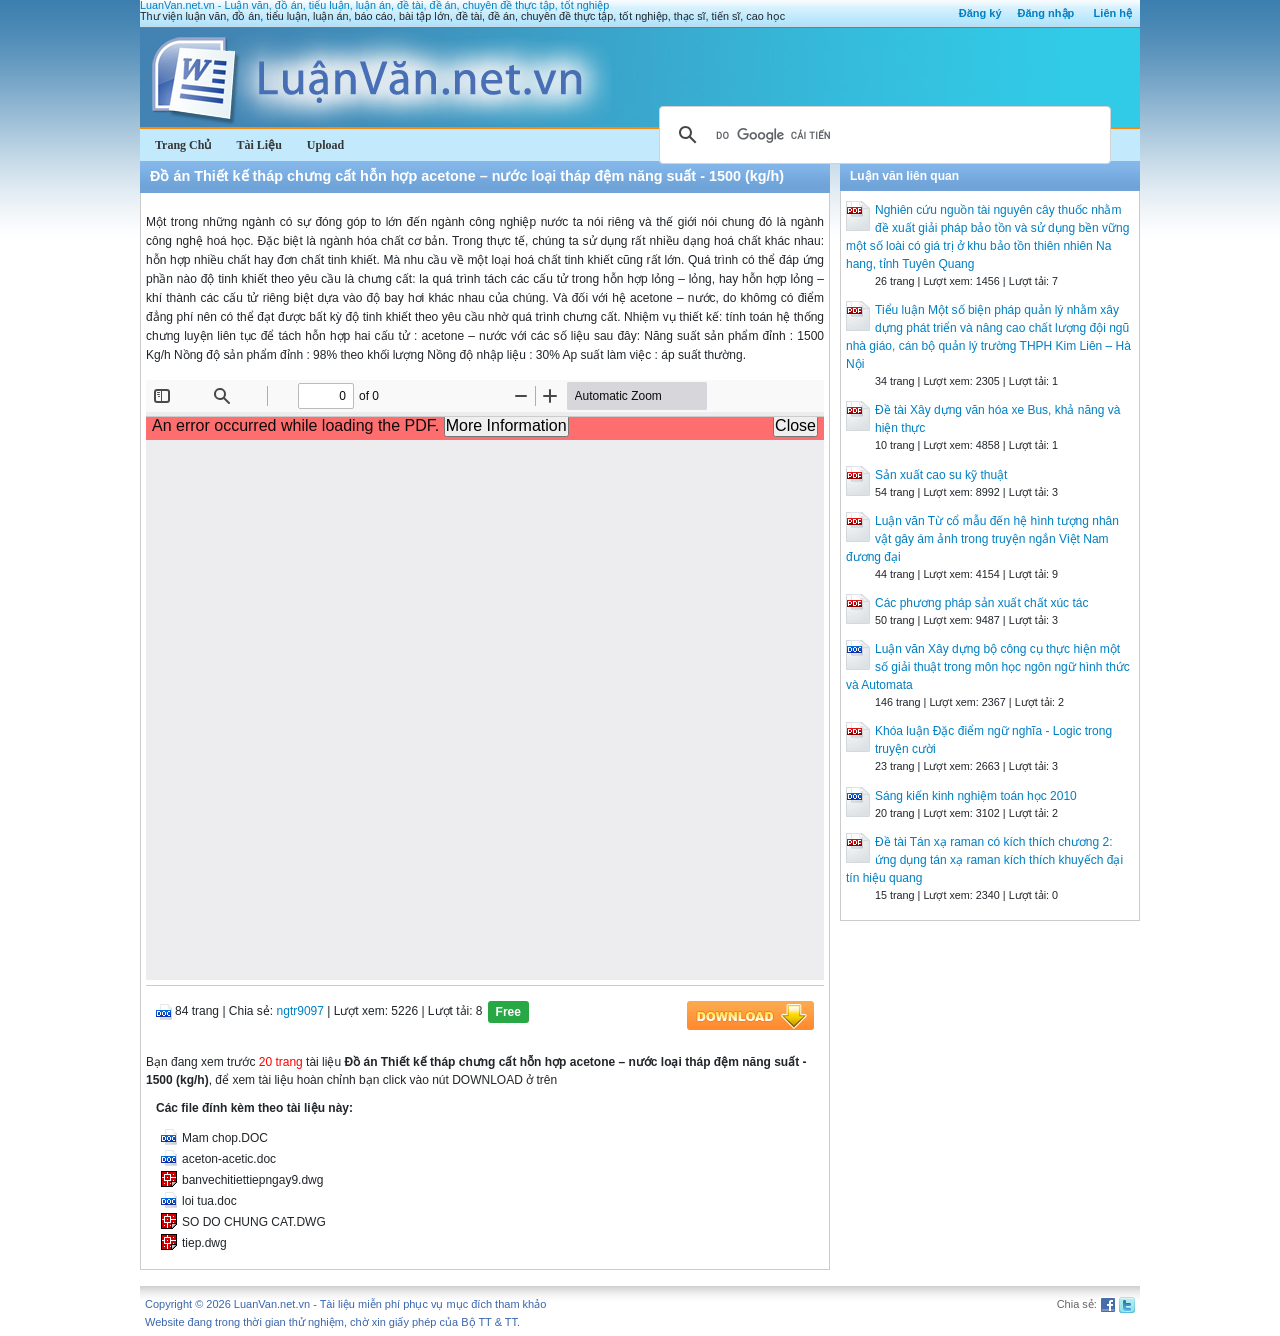  What do you see at coordinates (980, 13) in the screenshot?
I see `Đăng ký` at bounding box center [980, 13].